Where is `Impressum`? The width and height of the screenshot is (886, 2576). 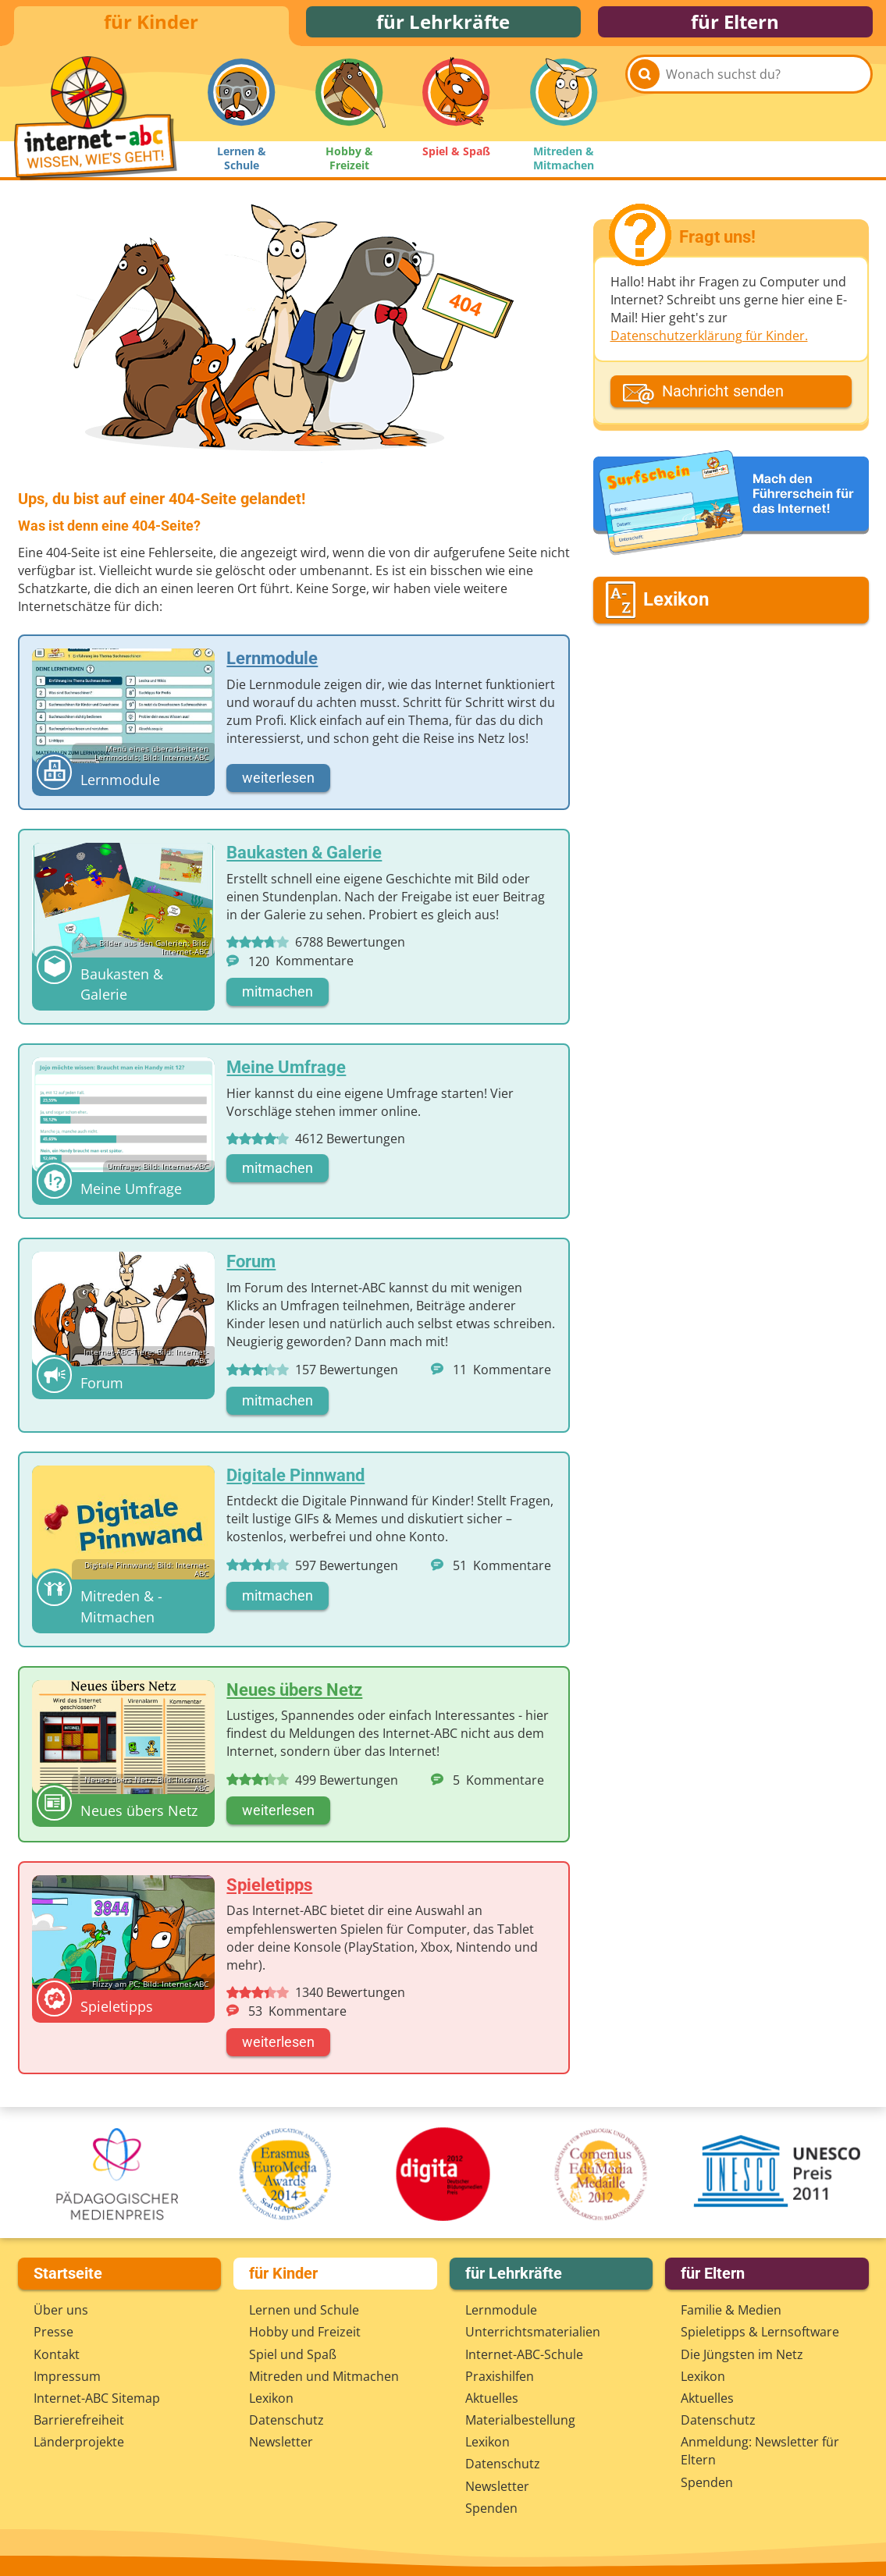
Impressum is located at coordinates (67, 2376).